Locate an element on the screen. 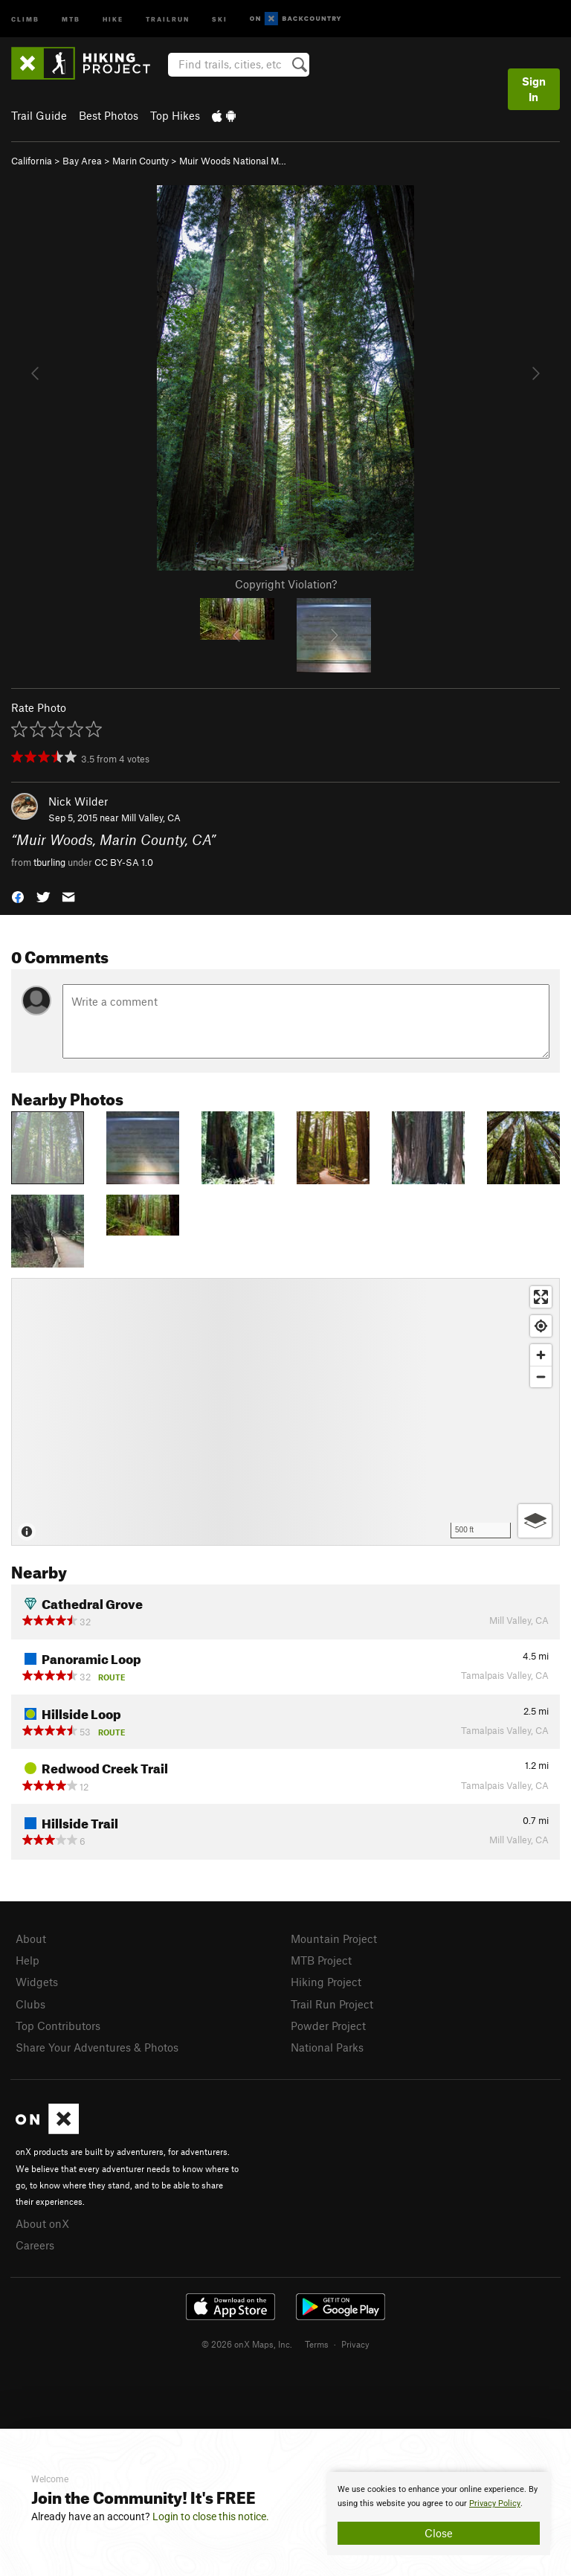 The image size is (571, 2576). Trailrun is located at coordinates (168, 18).